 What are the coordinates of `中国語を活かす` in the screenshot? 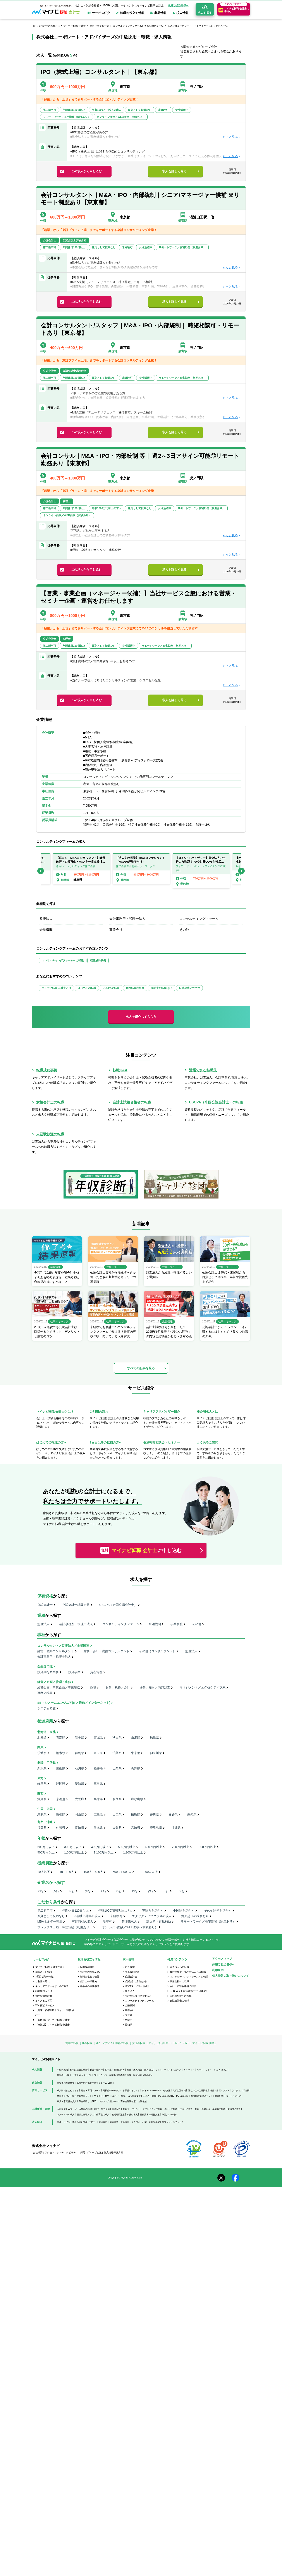 It's located at (183, 1910).